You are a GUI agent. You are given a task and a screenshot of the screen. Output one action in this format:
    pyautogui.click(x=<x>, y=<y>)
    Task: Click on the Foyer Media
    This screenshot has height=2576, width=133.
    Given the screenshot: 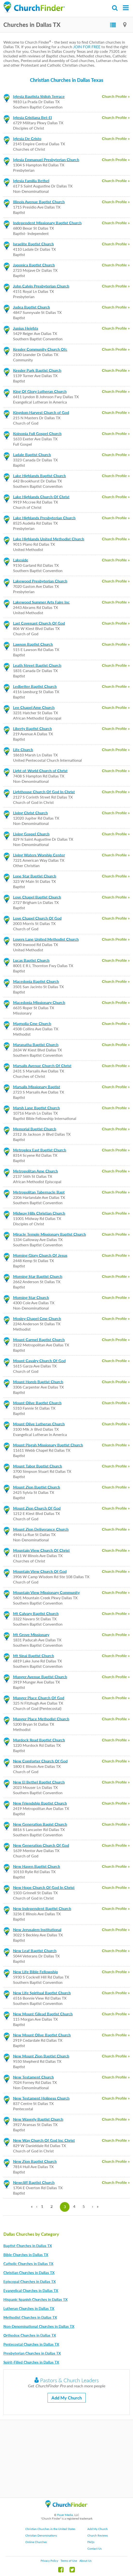 What is the action you would take?
    pyautogui.click(x=65, y=2515)
    